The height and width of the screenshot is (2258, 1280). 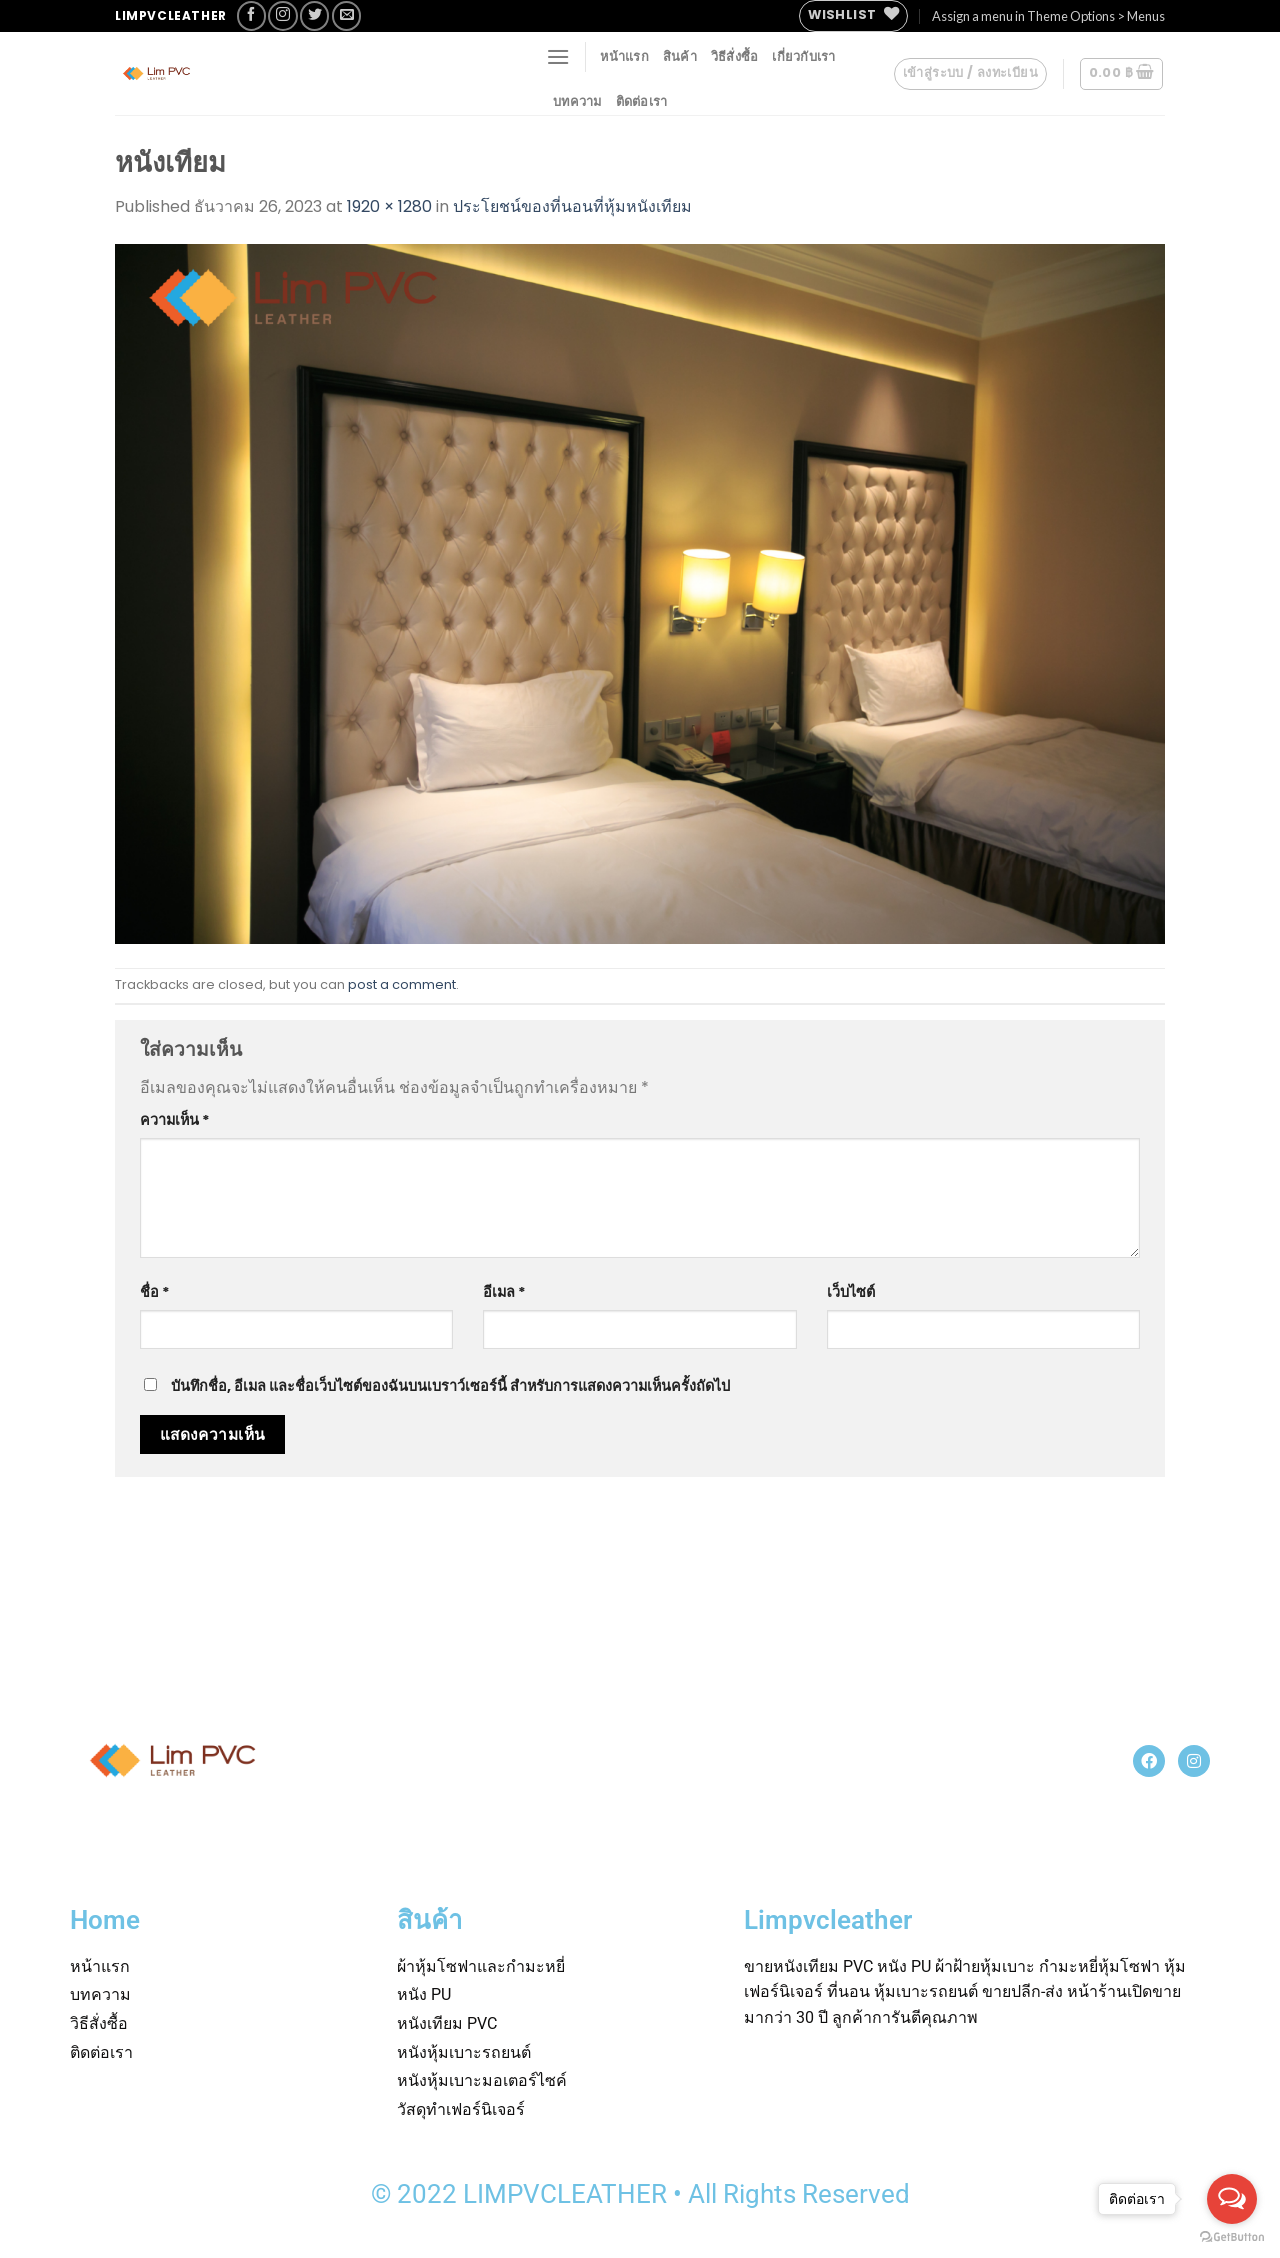 I want to click on บทความ, so click(x=577, y=101).